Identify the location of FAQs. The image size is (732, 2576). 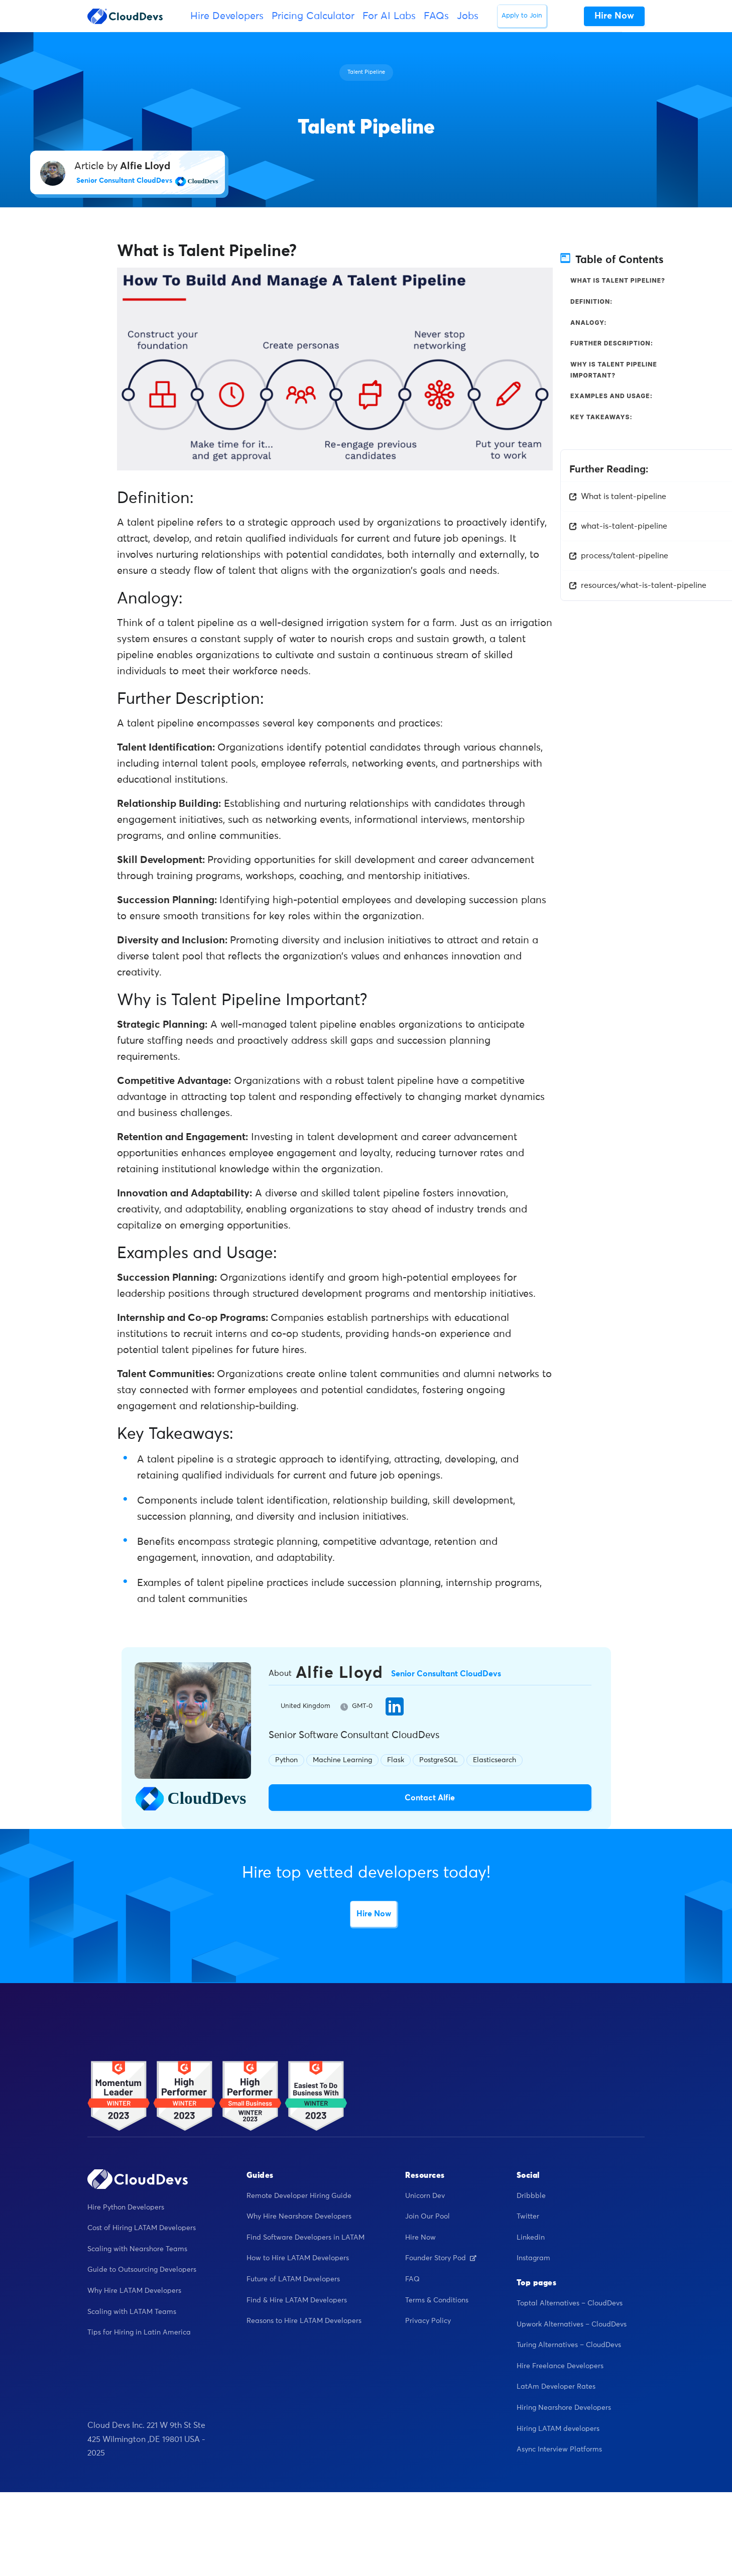
(436, 16).